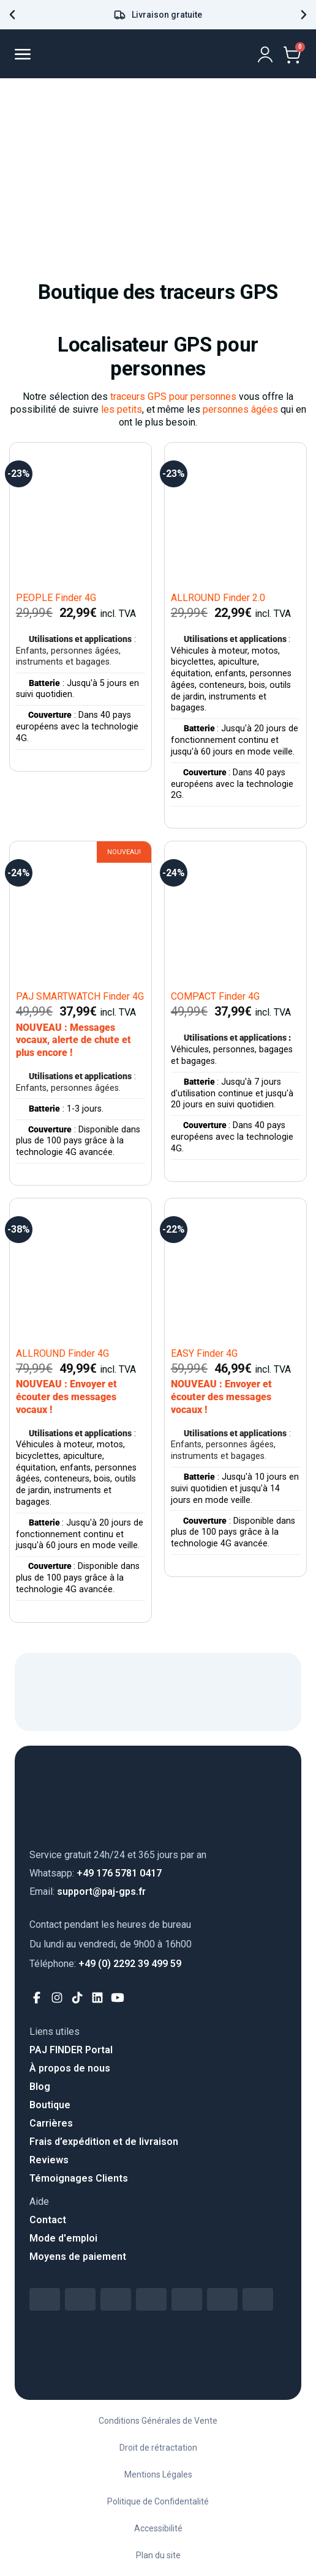 This screenshot has height=2576, width=316. I want to click on support@paj-gps.fr, so click(87, 1891).